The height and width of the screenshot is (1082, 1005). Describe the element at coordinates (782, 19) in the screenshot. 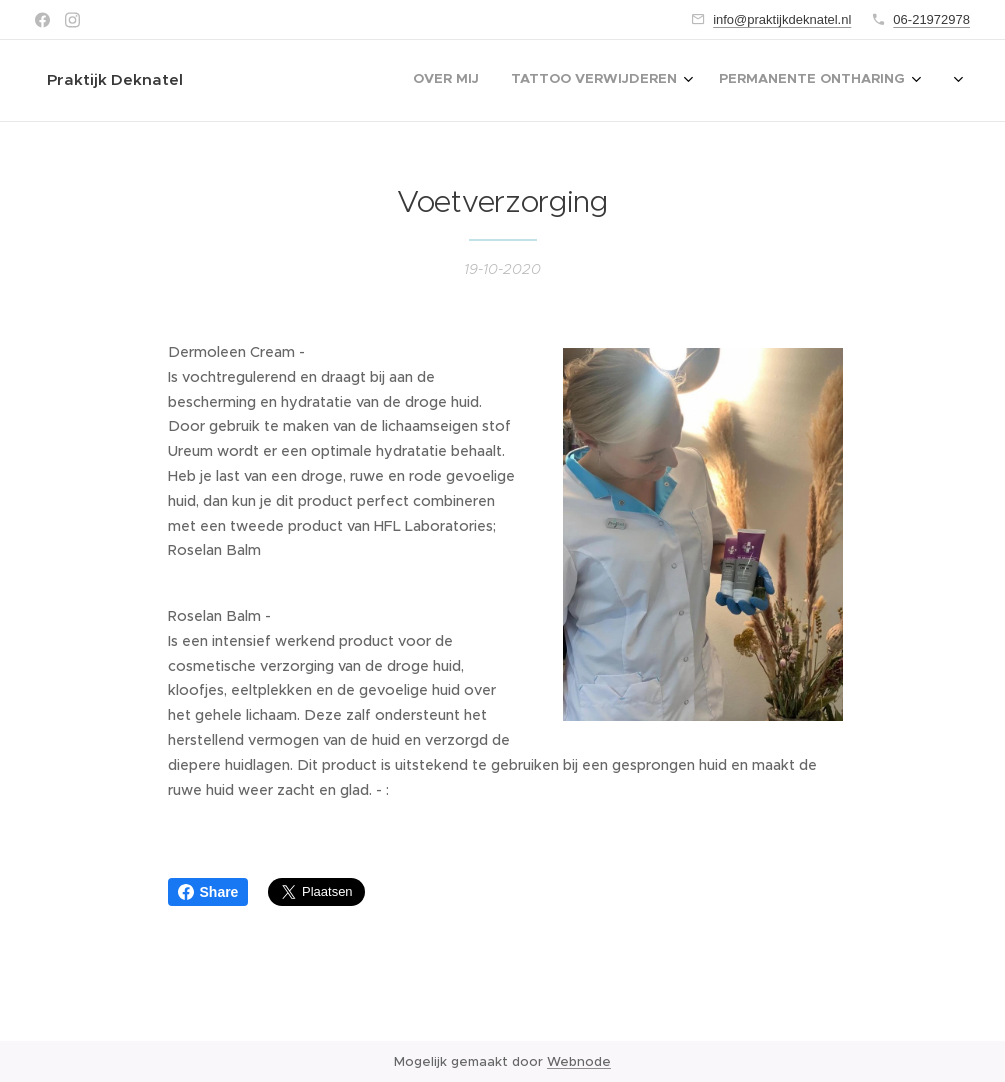

I see `info@praktijkdeknatel.nl` at that location.